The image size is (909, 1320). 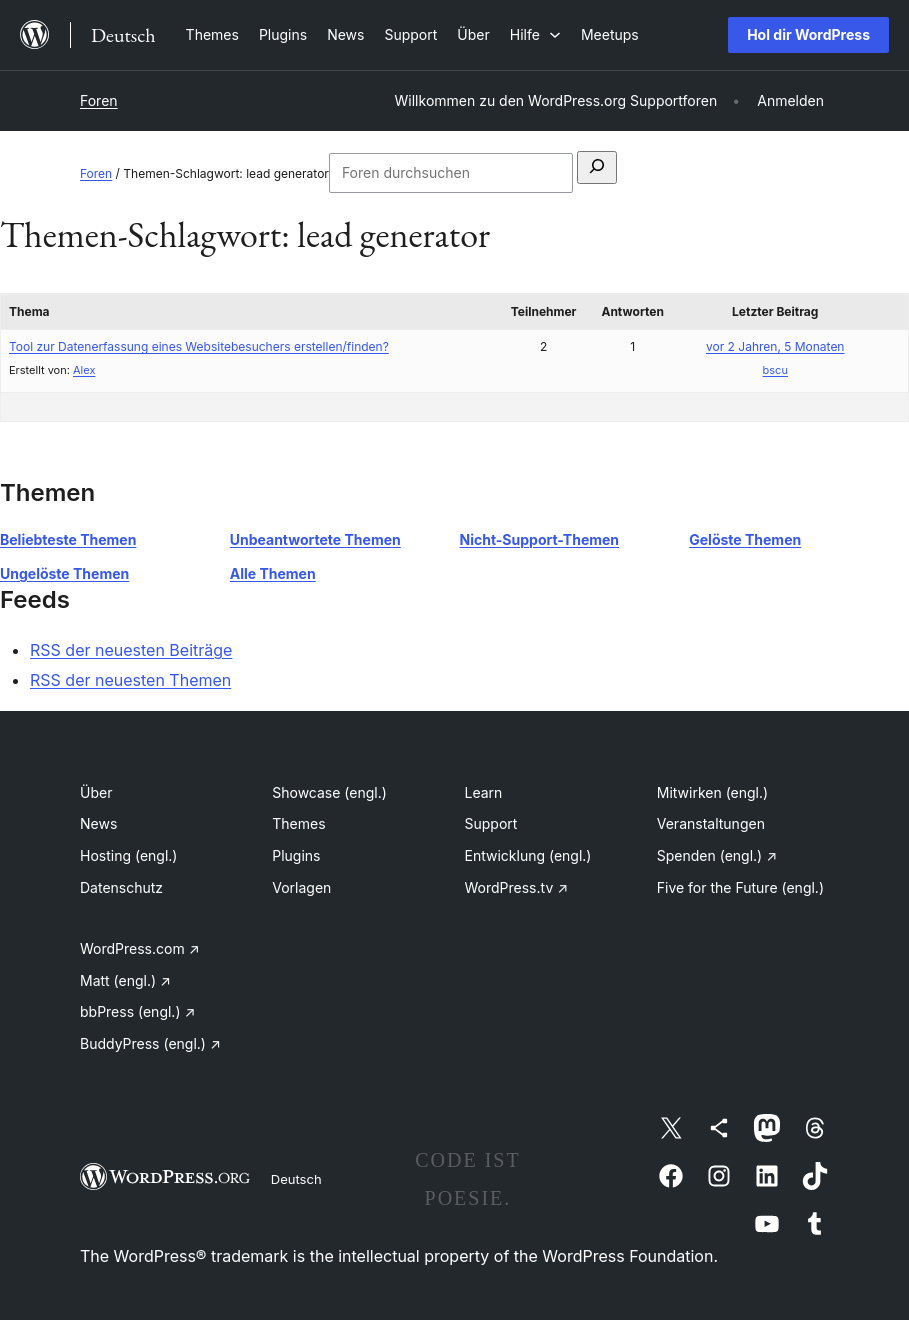 What do you see at coordinates (808, 34) in the screenshot?
I see `Hol dir WordPress` at bounding box center [808, 34].